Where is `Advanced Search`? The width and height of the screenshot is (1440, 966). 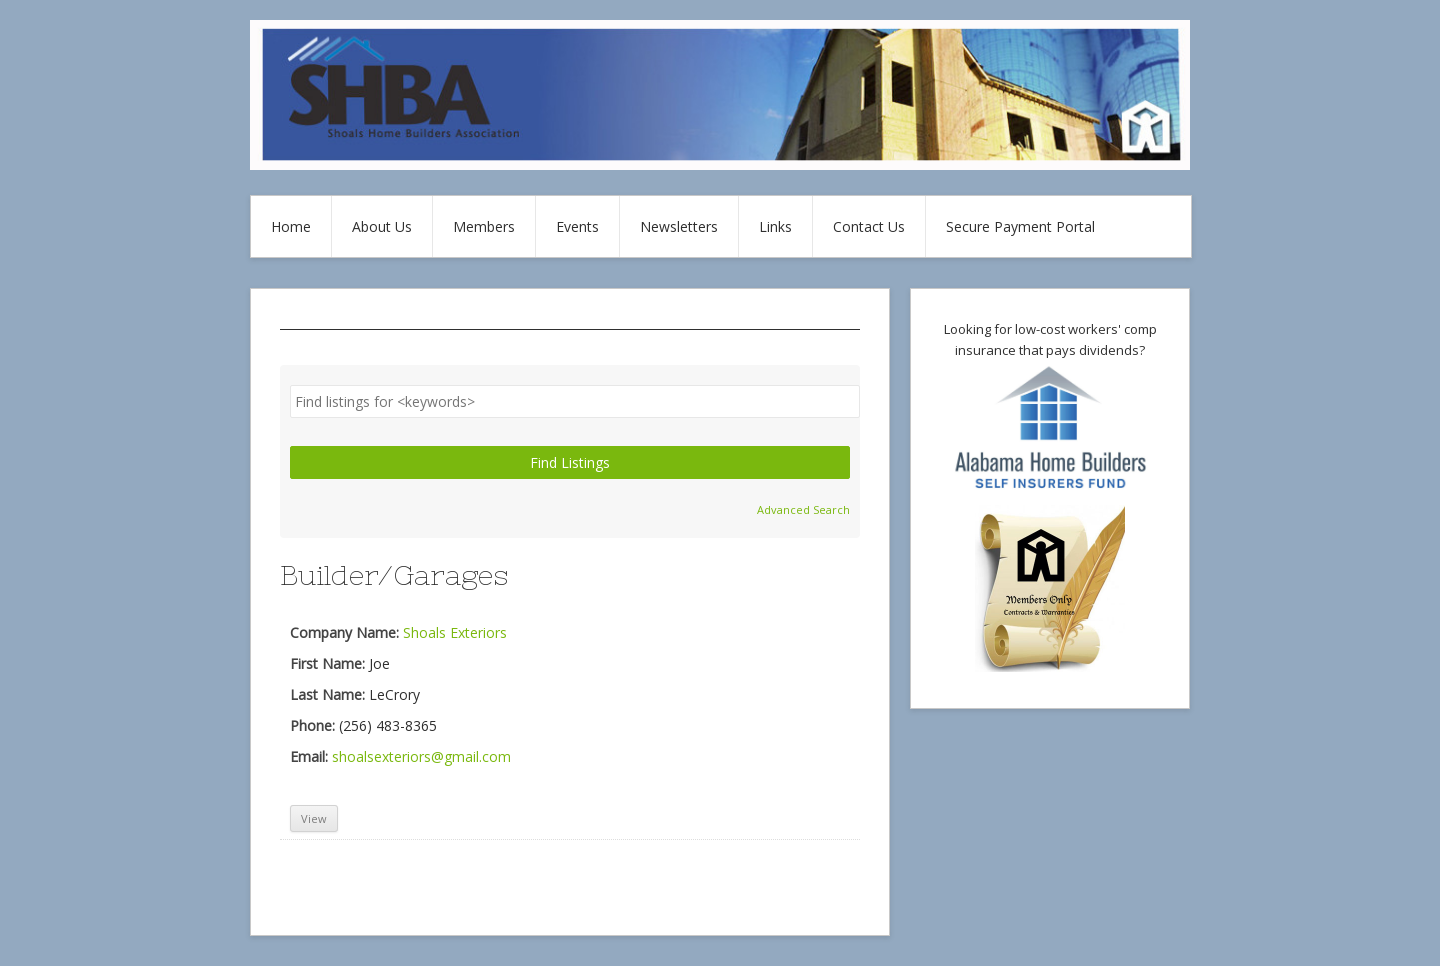
Advanced Search is located at coordinates (803, 509).